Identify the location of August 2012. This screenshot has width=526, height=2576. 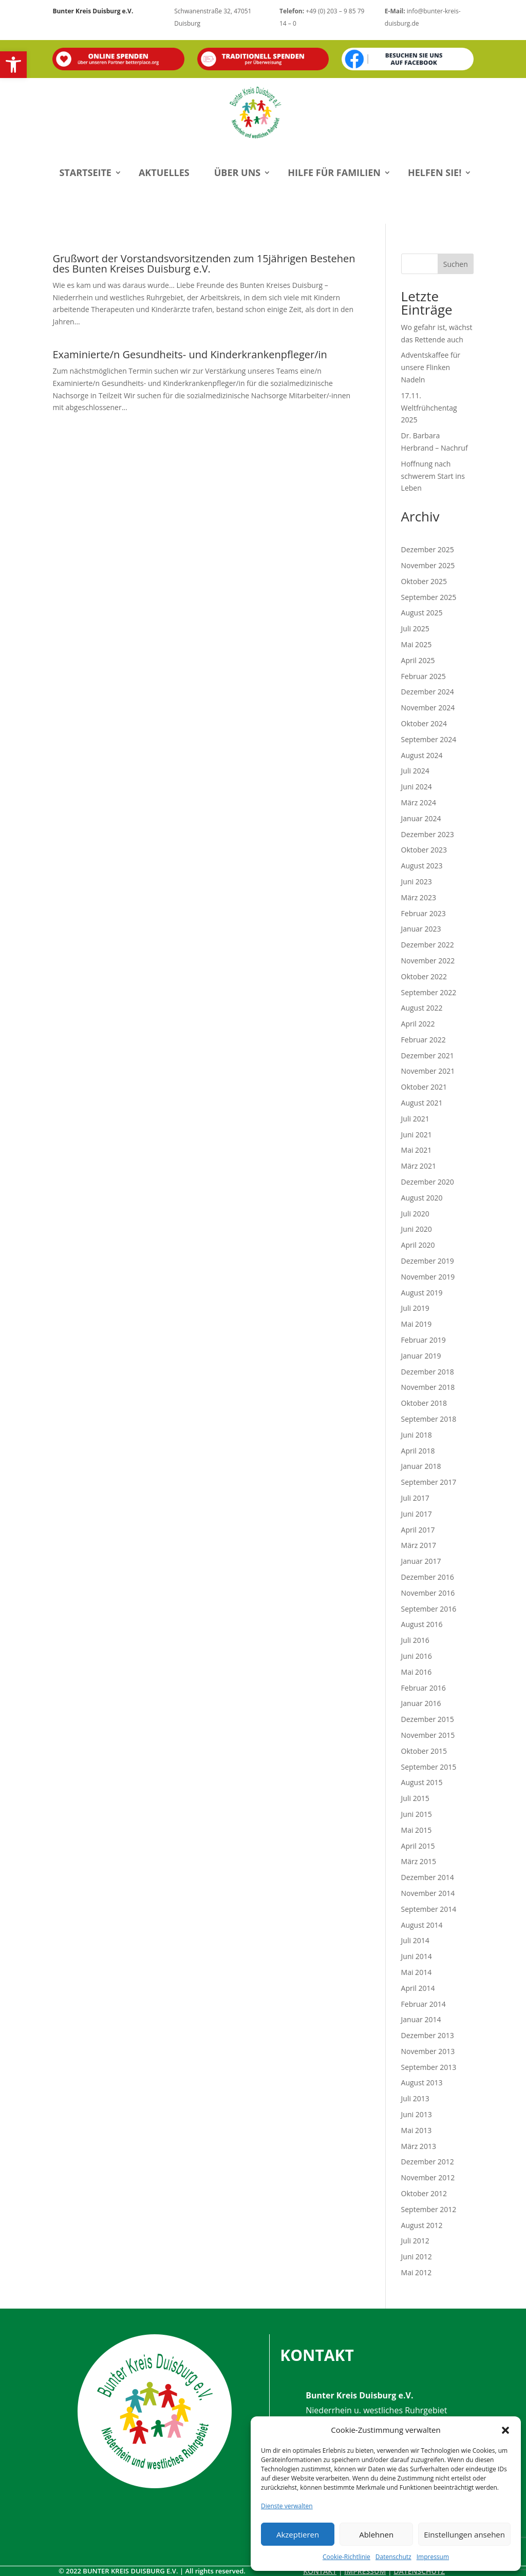
(422, 2225).